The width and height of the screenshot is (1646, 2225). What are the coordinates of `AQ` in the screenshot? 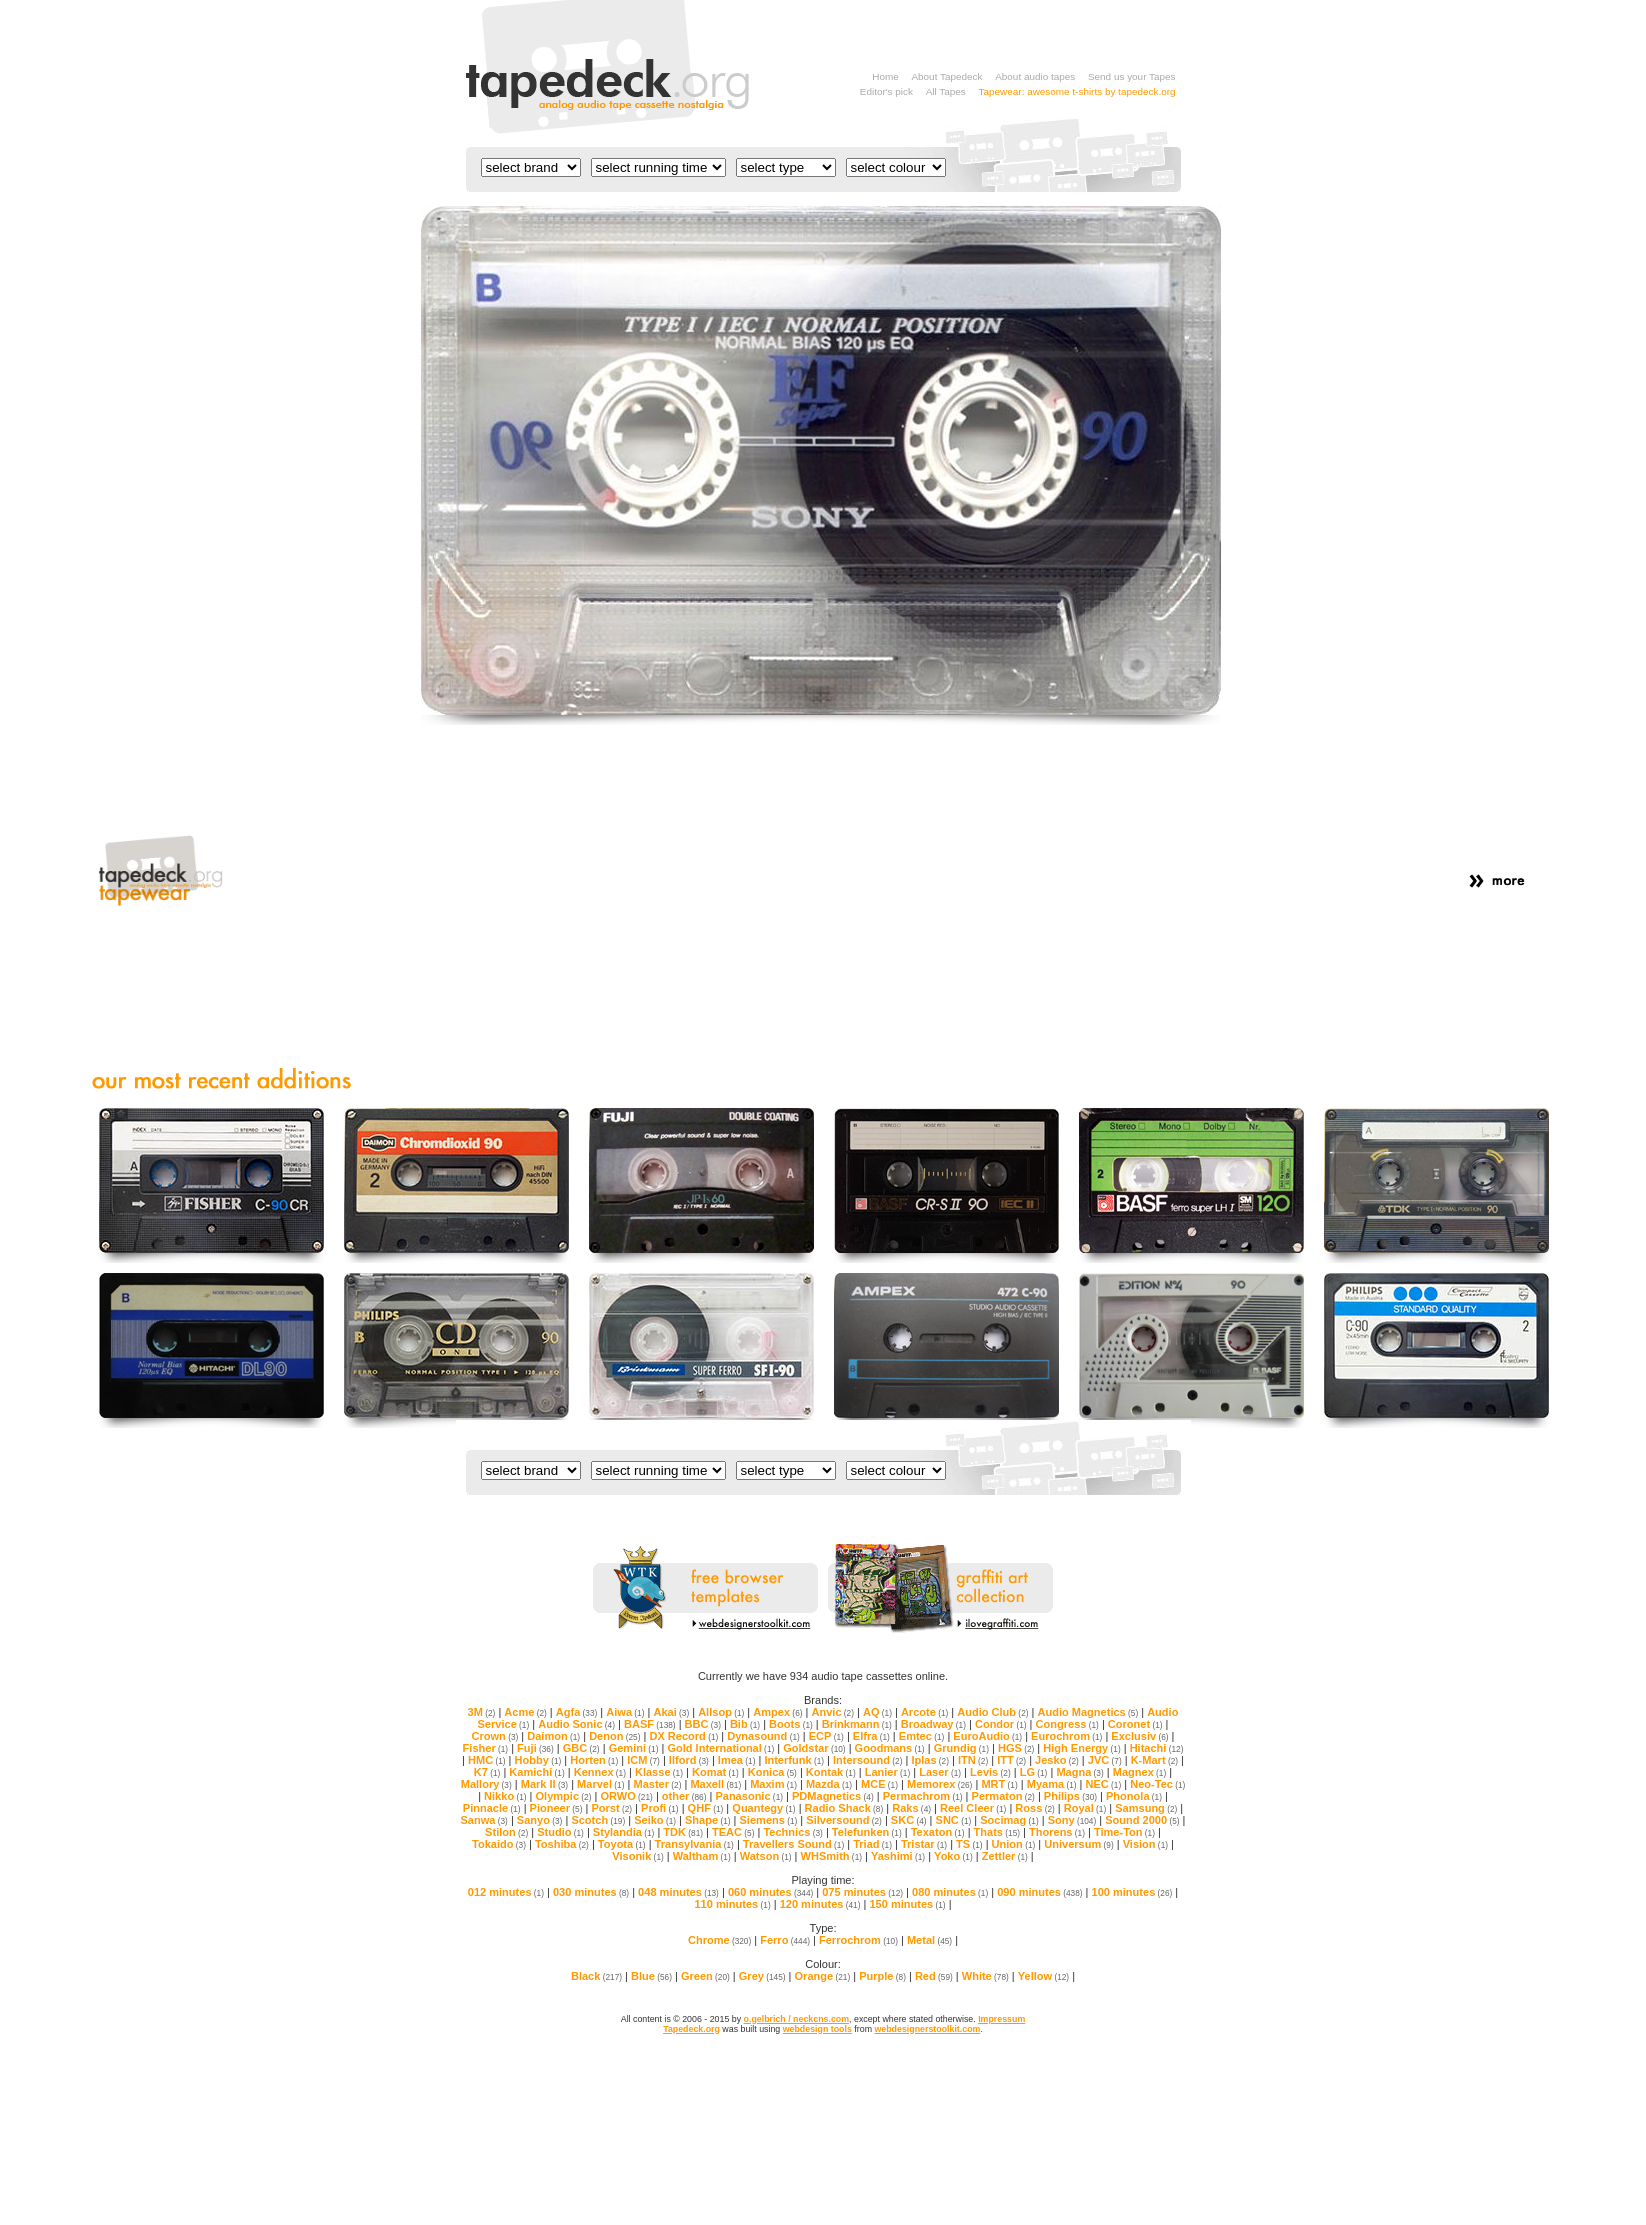 It's located at (877, 1712).